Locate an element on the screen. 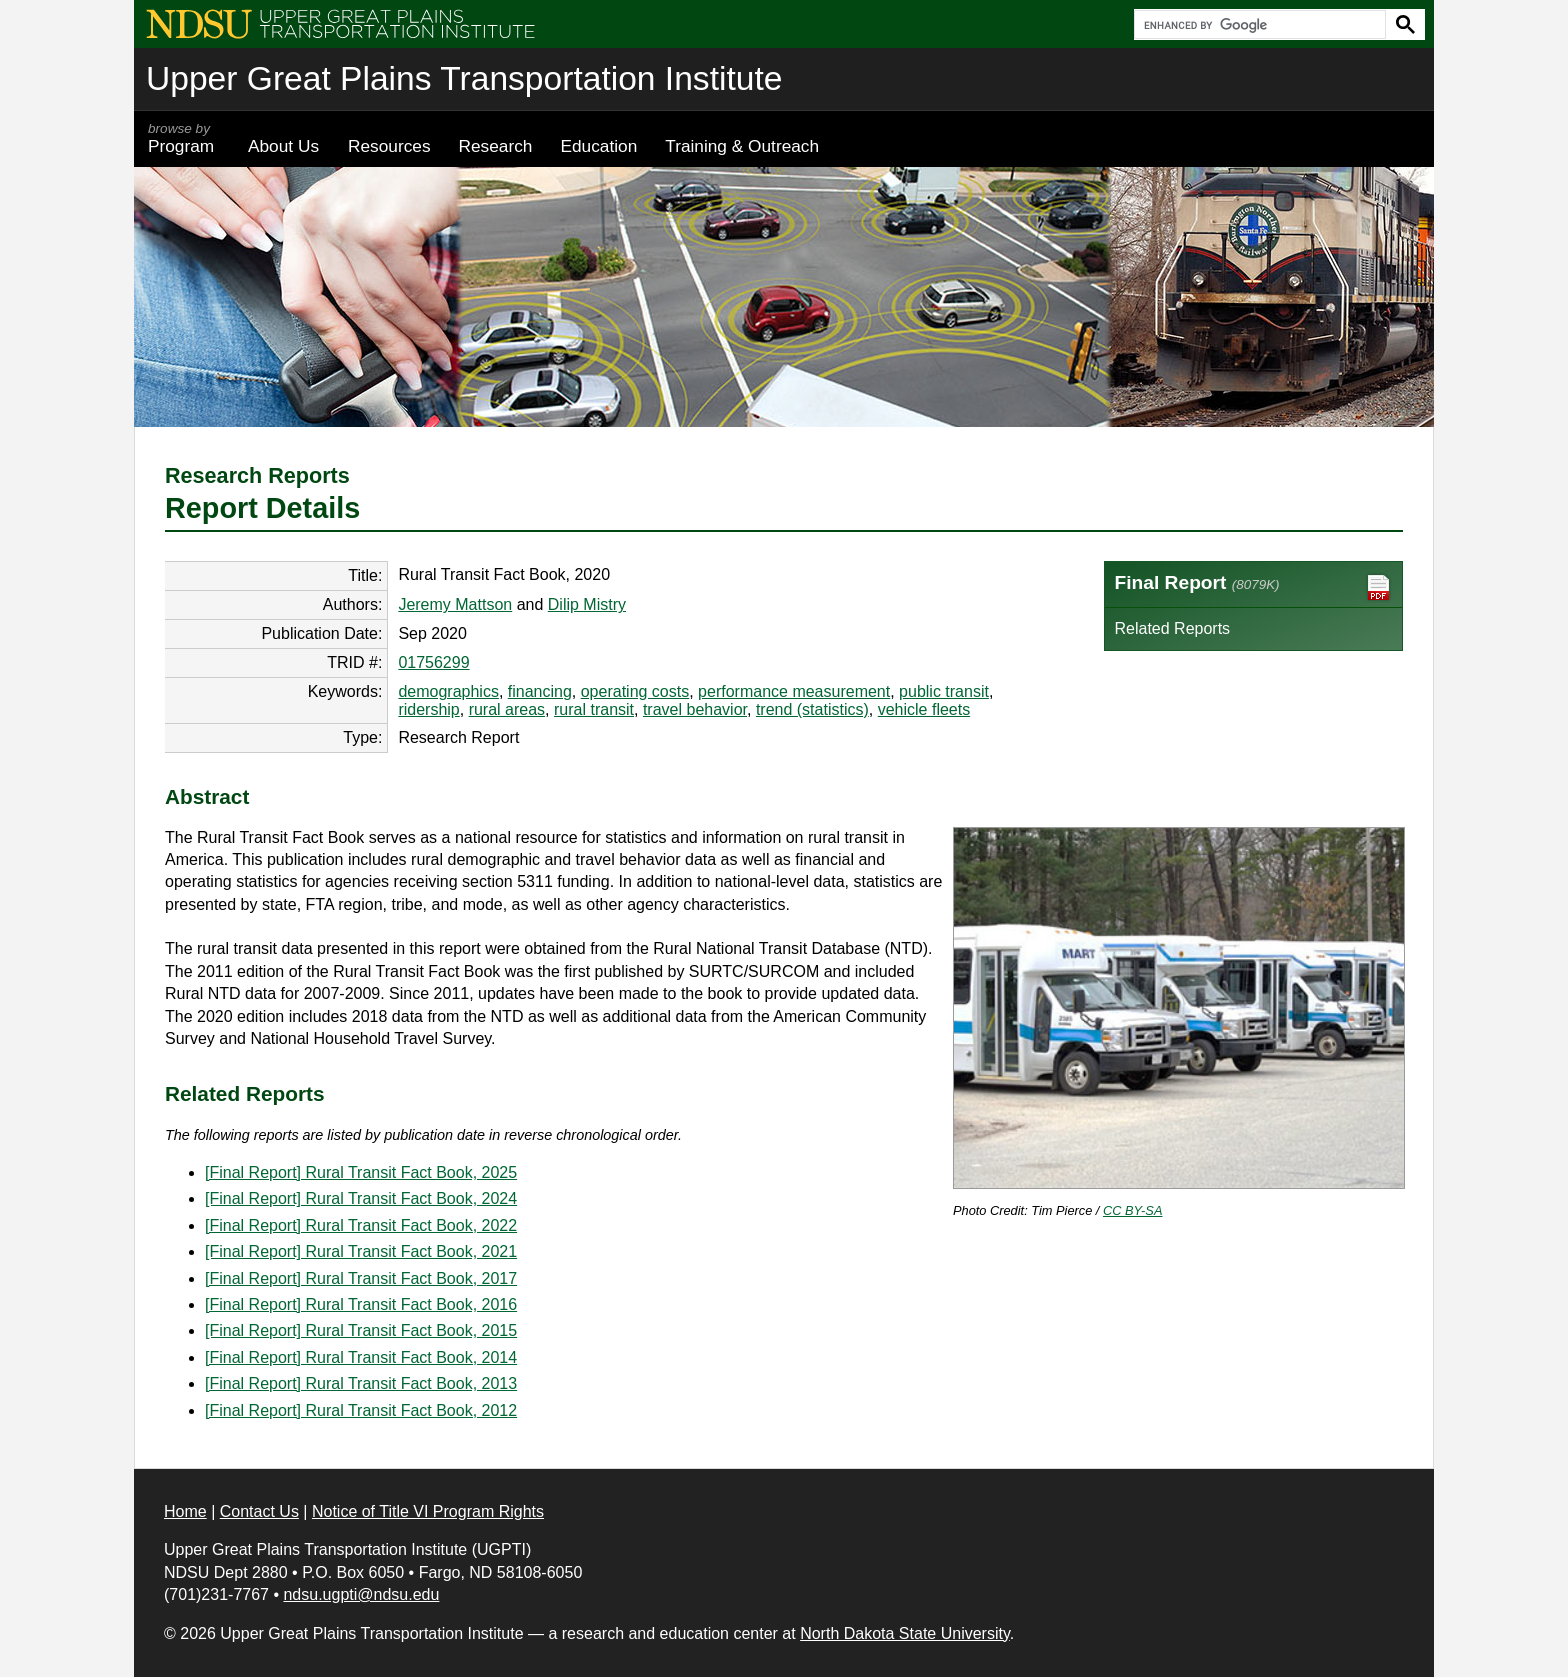  Contact Us is located at coordinates (259, 1511).